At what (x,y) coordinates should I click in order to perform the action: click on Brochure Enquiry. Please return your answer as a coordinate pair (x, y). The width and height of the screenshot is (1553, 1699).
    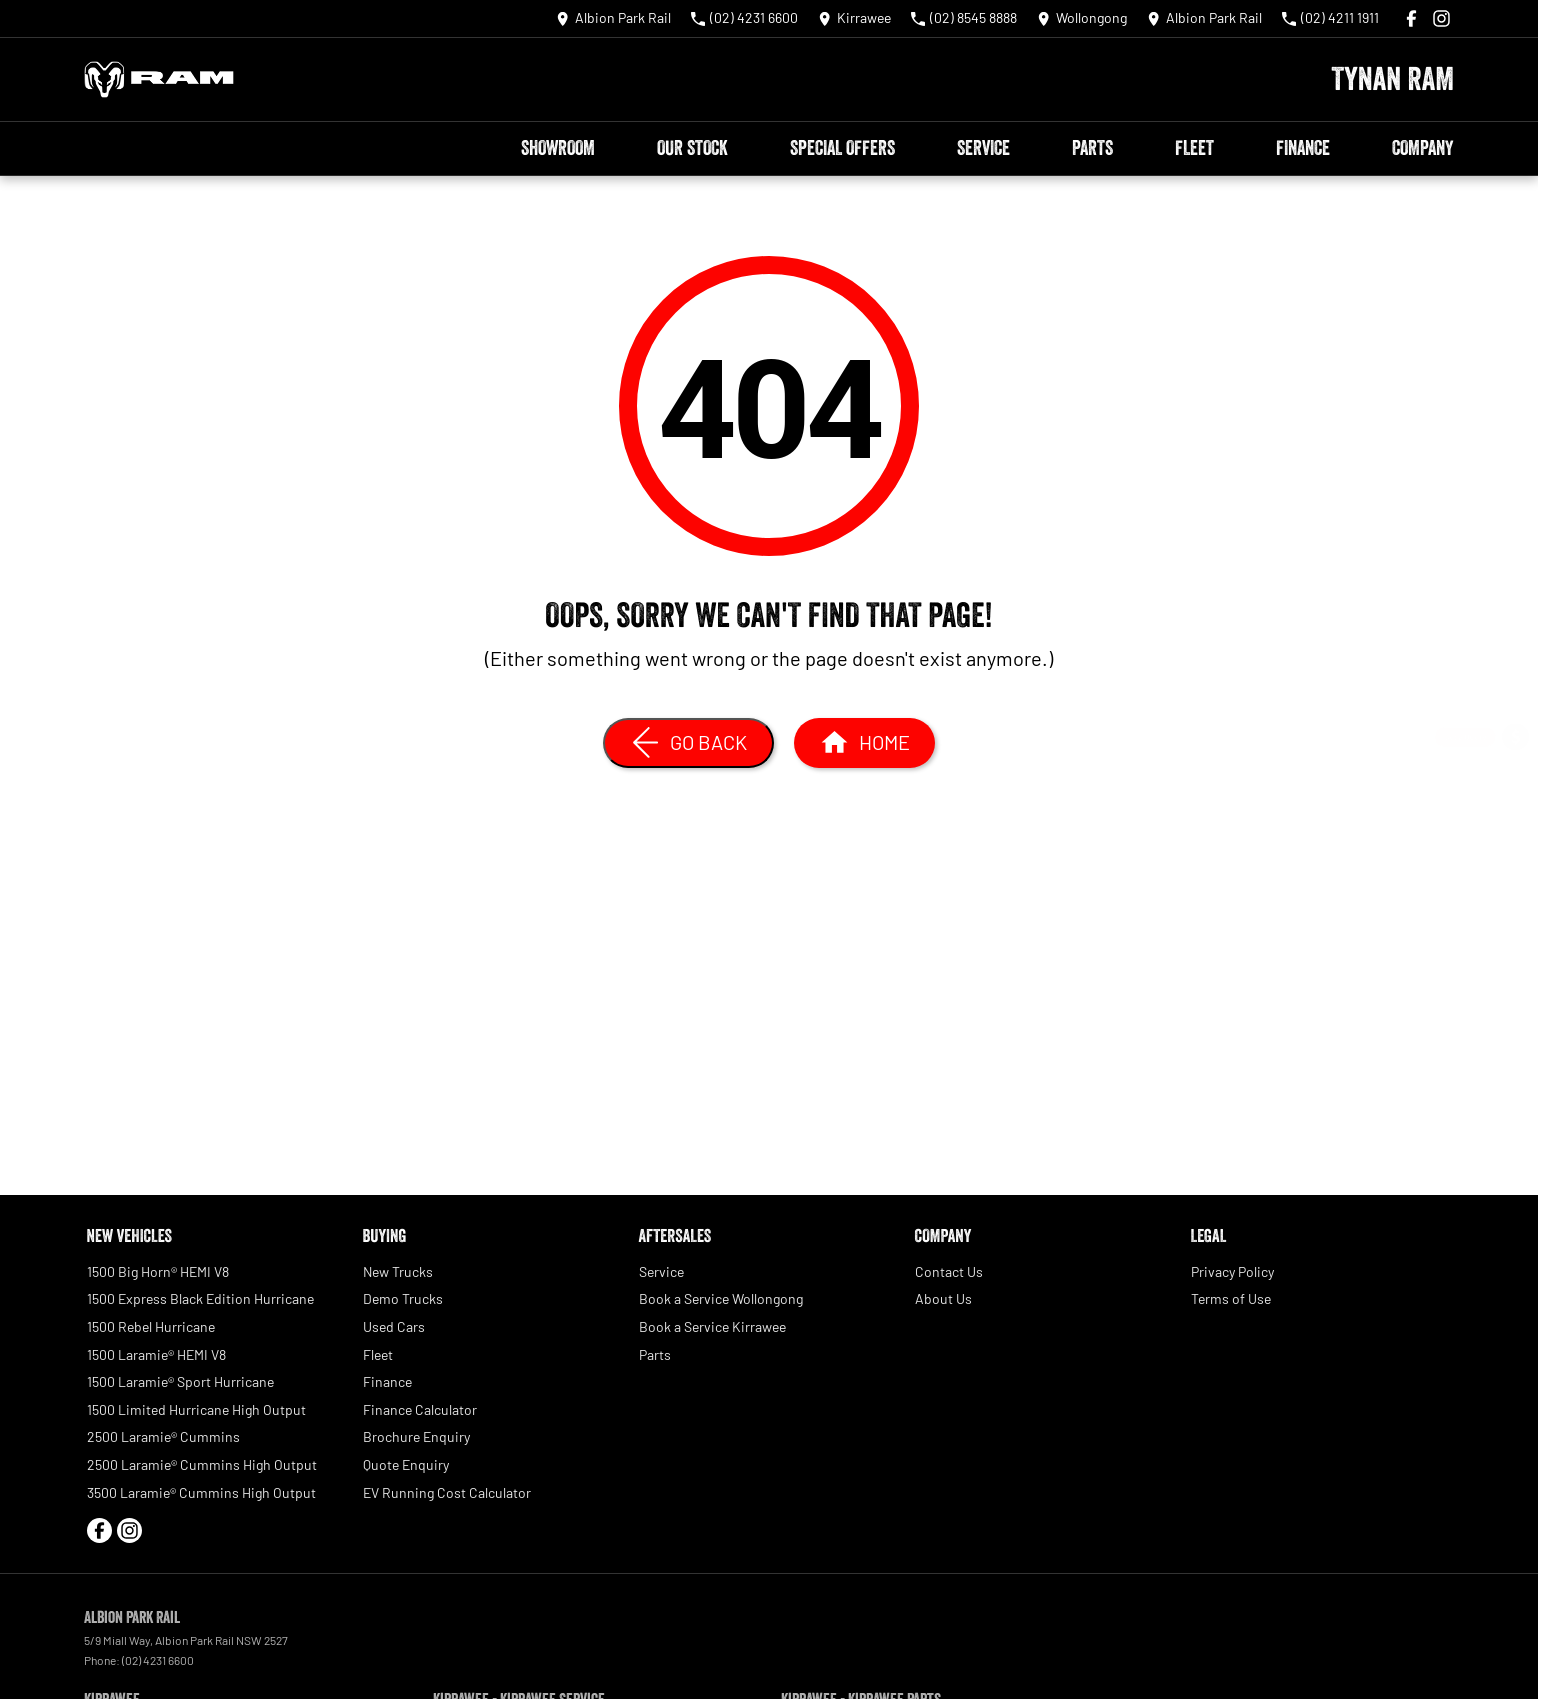
    Looking at the image, I should click on (416, 1436).